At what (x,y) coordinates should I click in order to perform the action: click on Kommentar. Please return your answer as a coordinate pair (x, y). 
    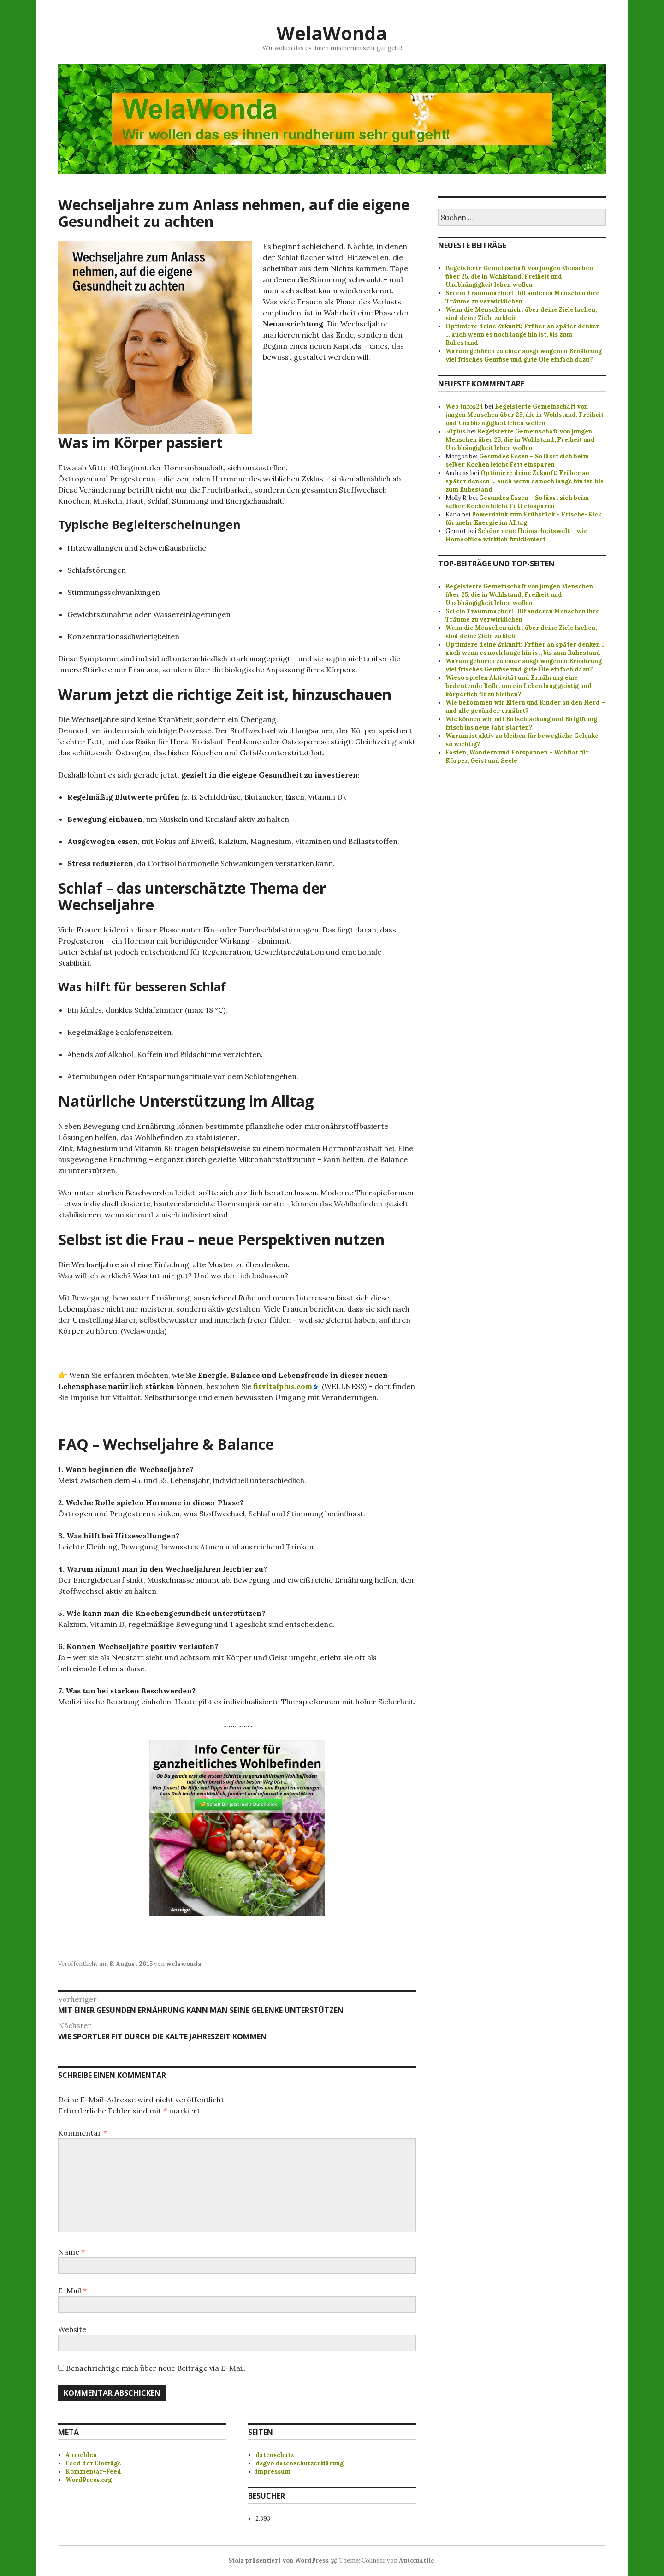
    Looking at the image, I should click on (82, 2132).